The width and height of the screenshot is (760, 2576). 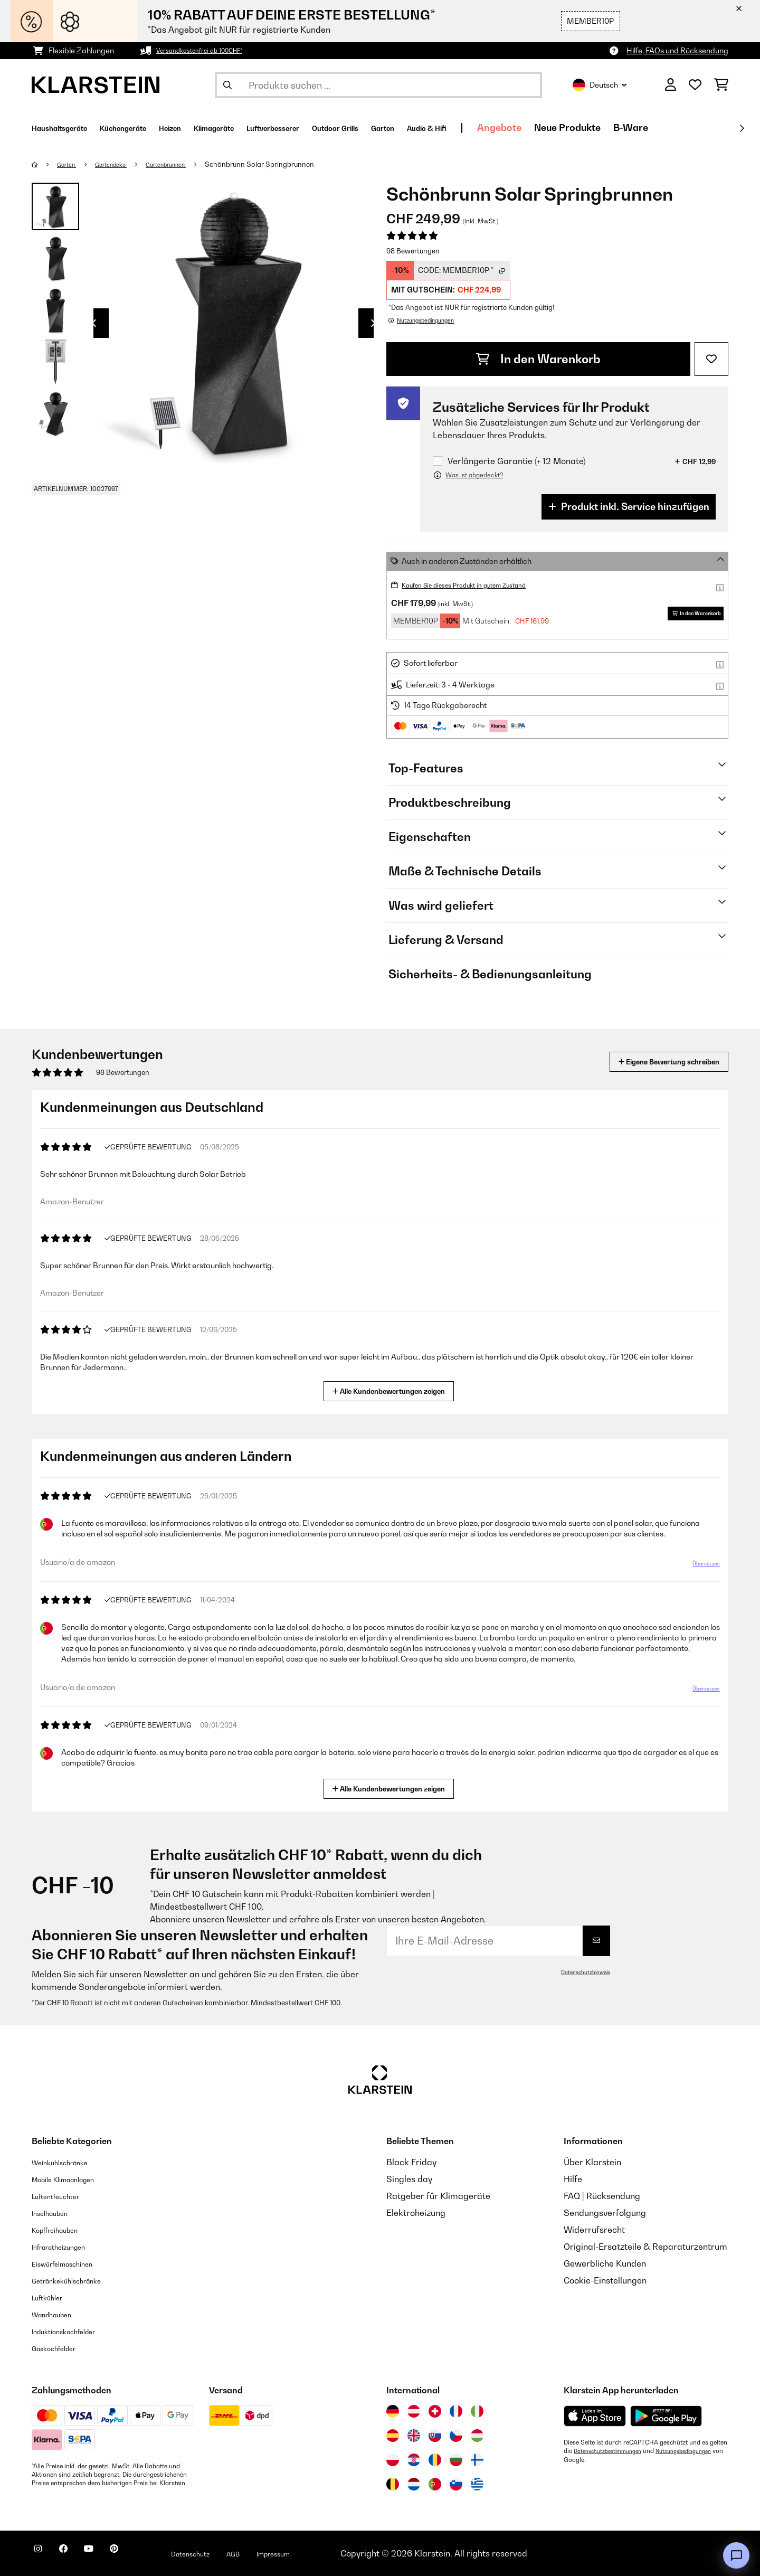 I want to click on Hilfe, FAQs und Rücksendung, so click(x=677, y=50).